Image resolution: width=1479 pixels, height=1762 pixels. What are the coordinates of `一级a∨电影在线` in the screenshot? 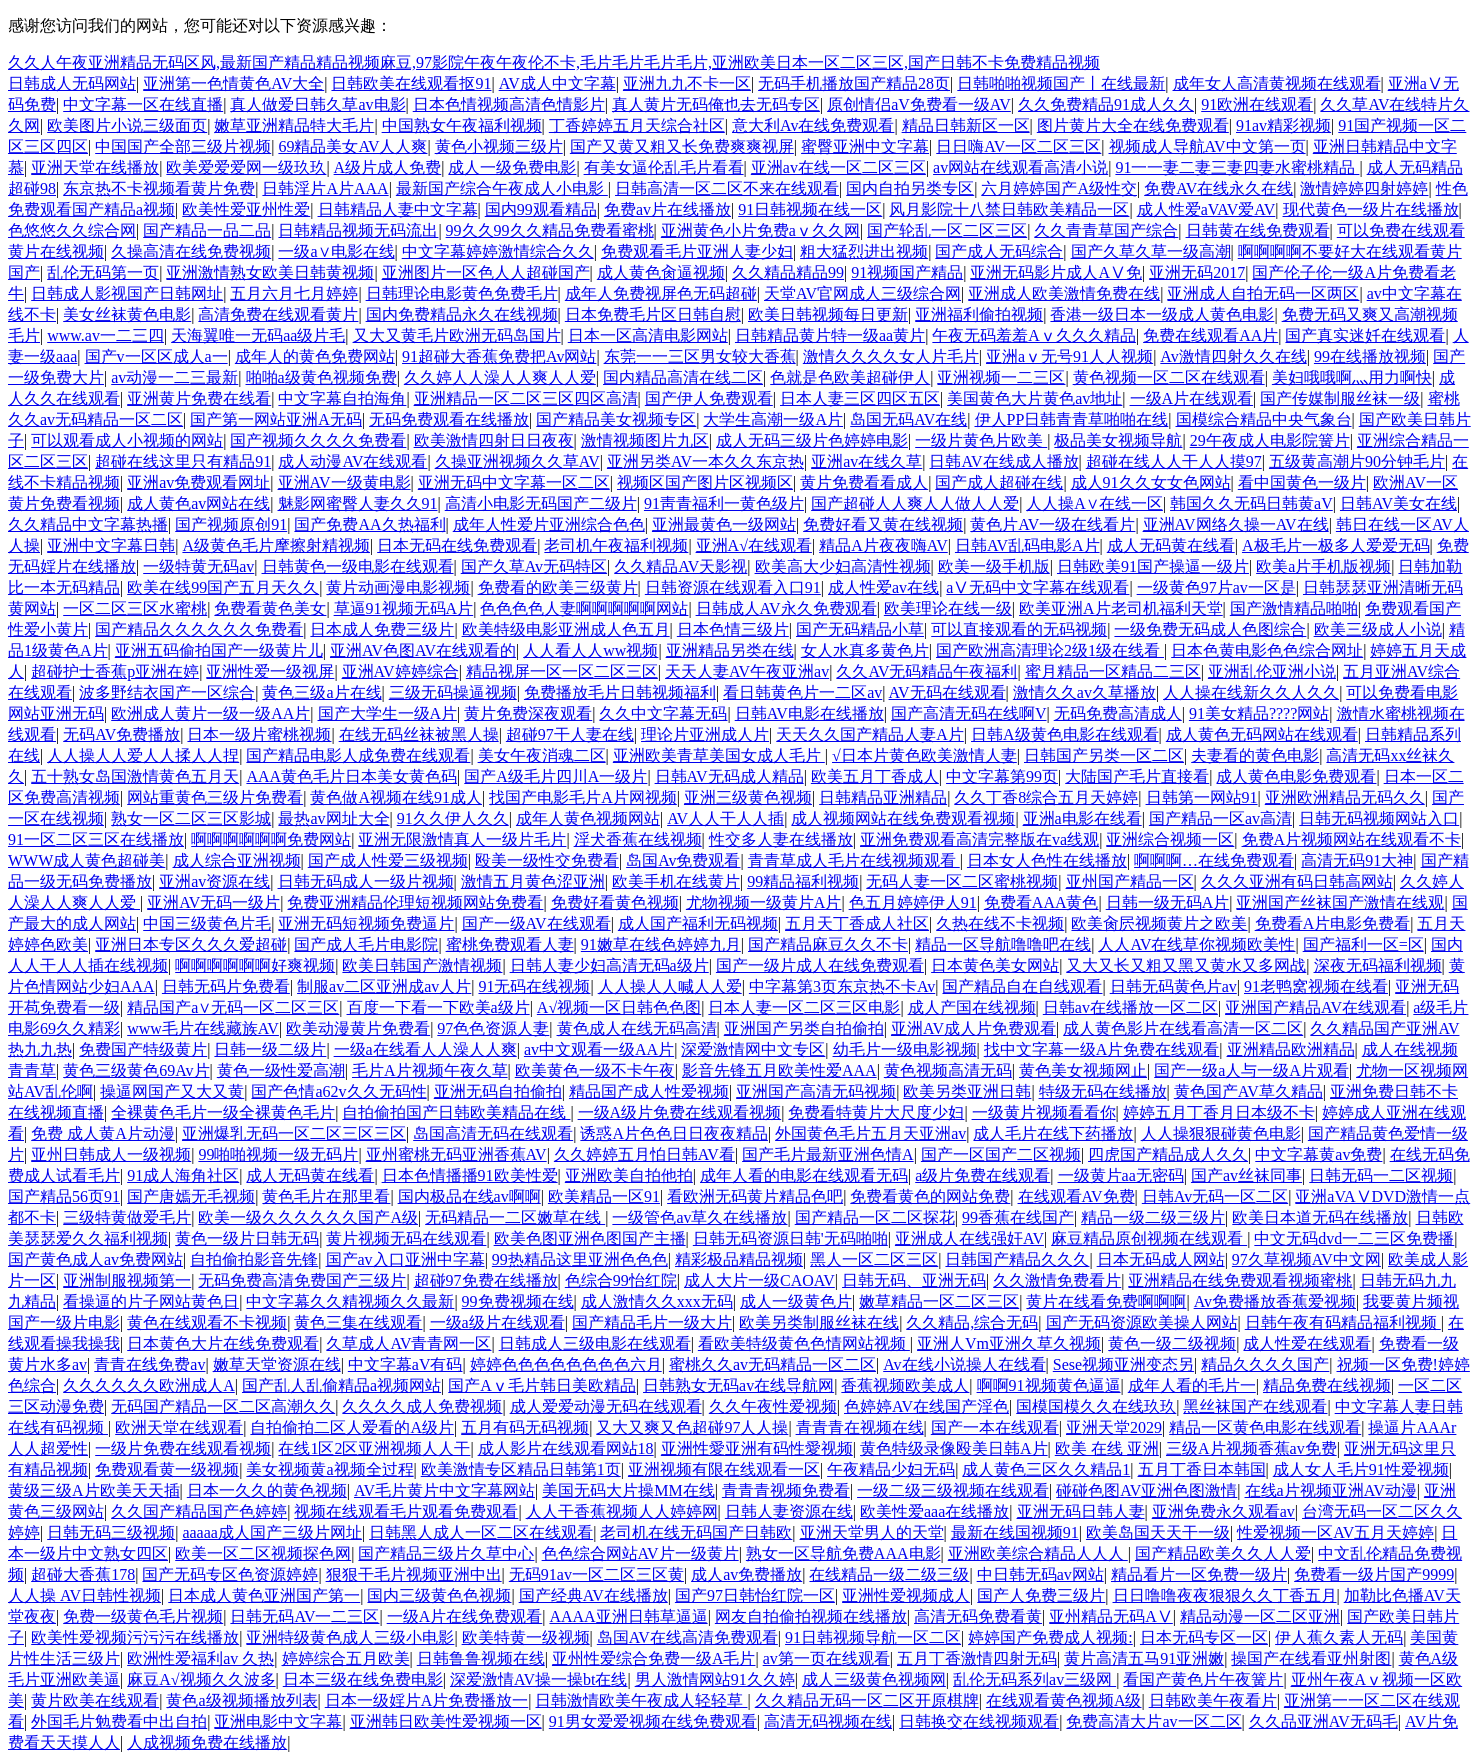 It's located at (336, 251).